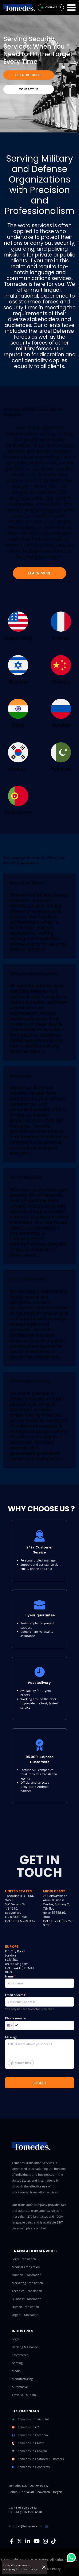 The height and width of the screenshot is (2576, 79). What do you see at coordinates (22, 2379) in the screenshot?
I see `Manufacturing` at bounding box center [22, 2379].